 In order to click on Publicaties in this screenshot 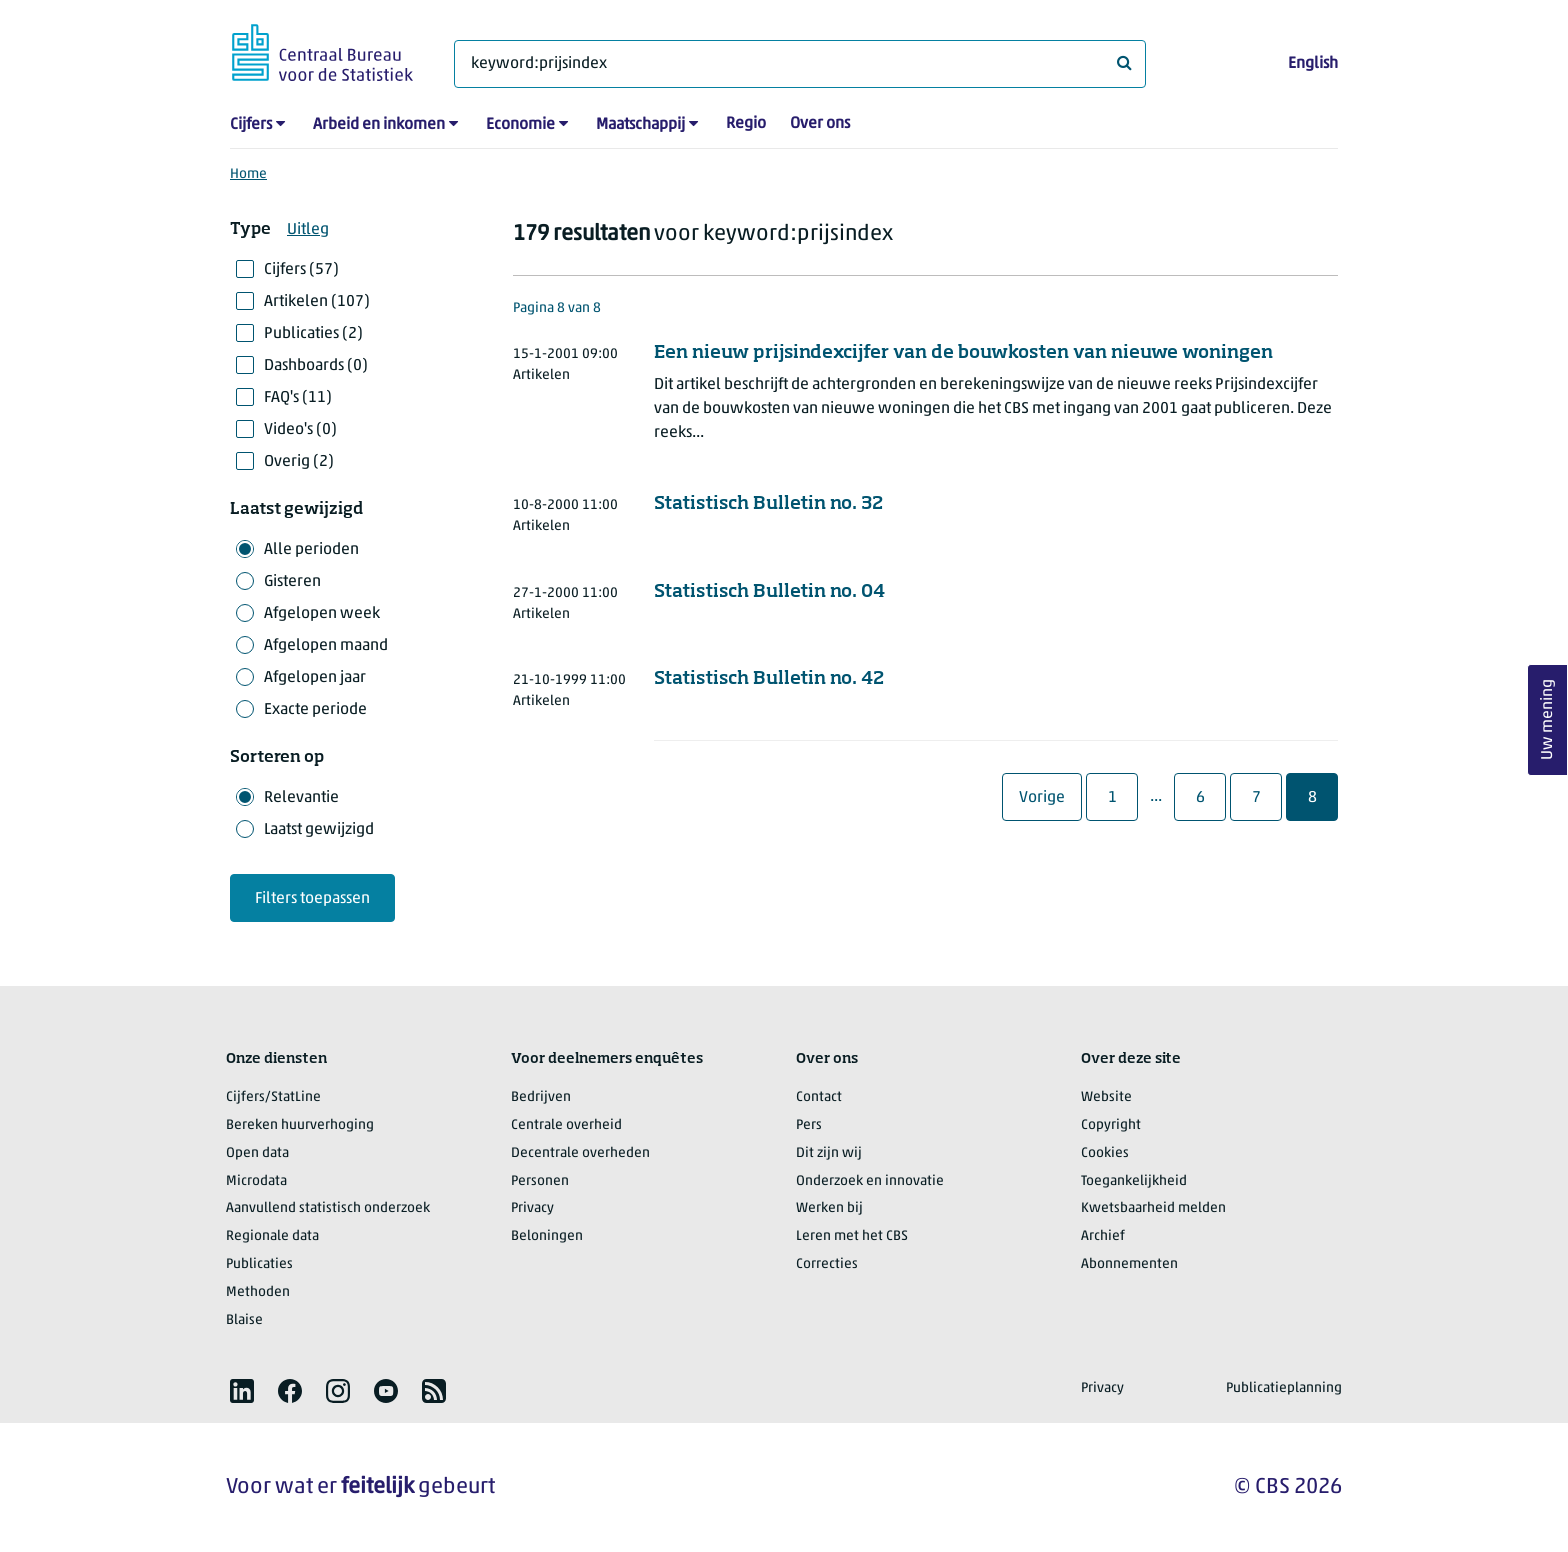, I will do `click(259, 1264)`.